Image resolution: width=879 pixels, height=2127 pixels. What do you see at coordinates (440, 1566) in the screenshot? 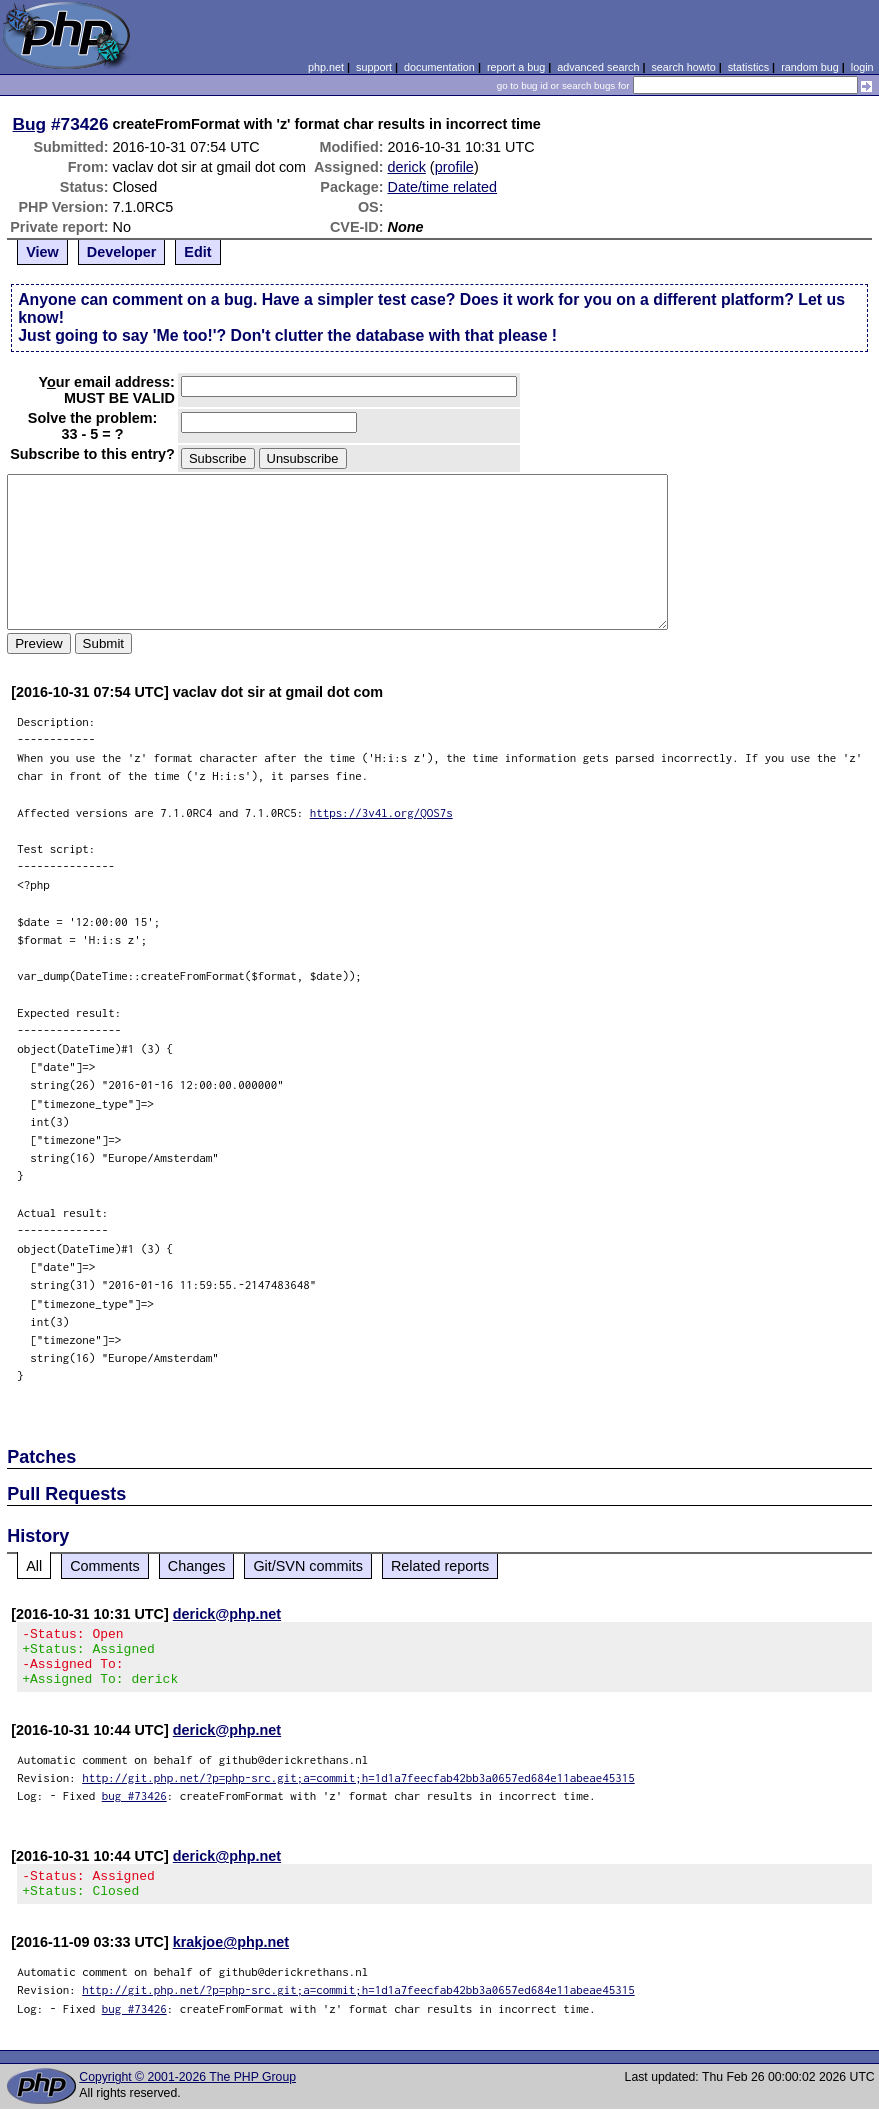
I see `Related reports` at bounding box center [440, 1566].